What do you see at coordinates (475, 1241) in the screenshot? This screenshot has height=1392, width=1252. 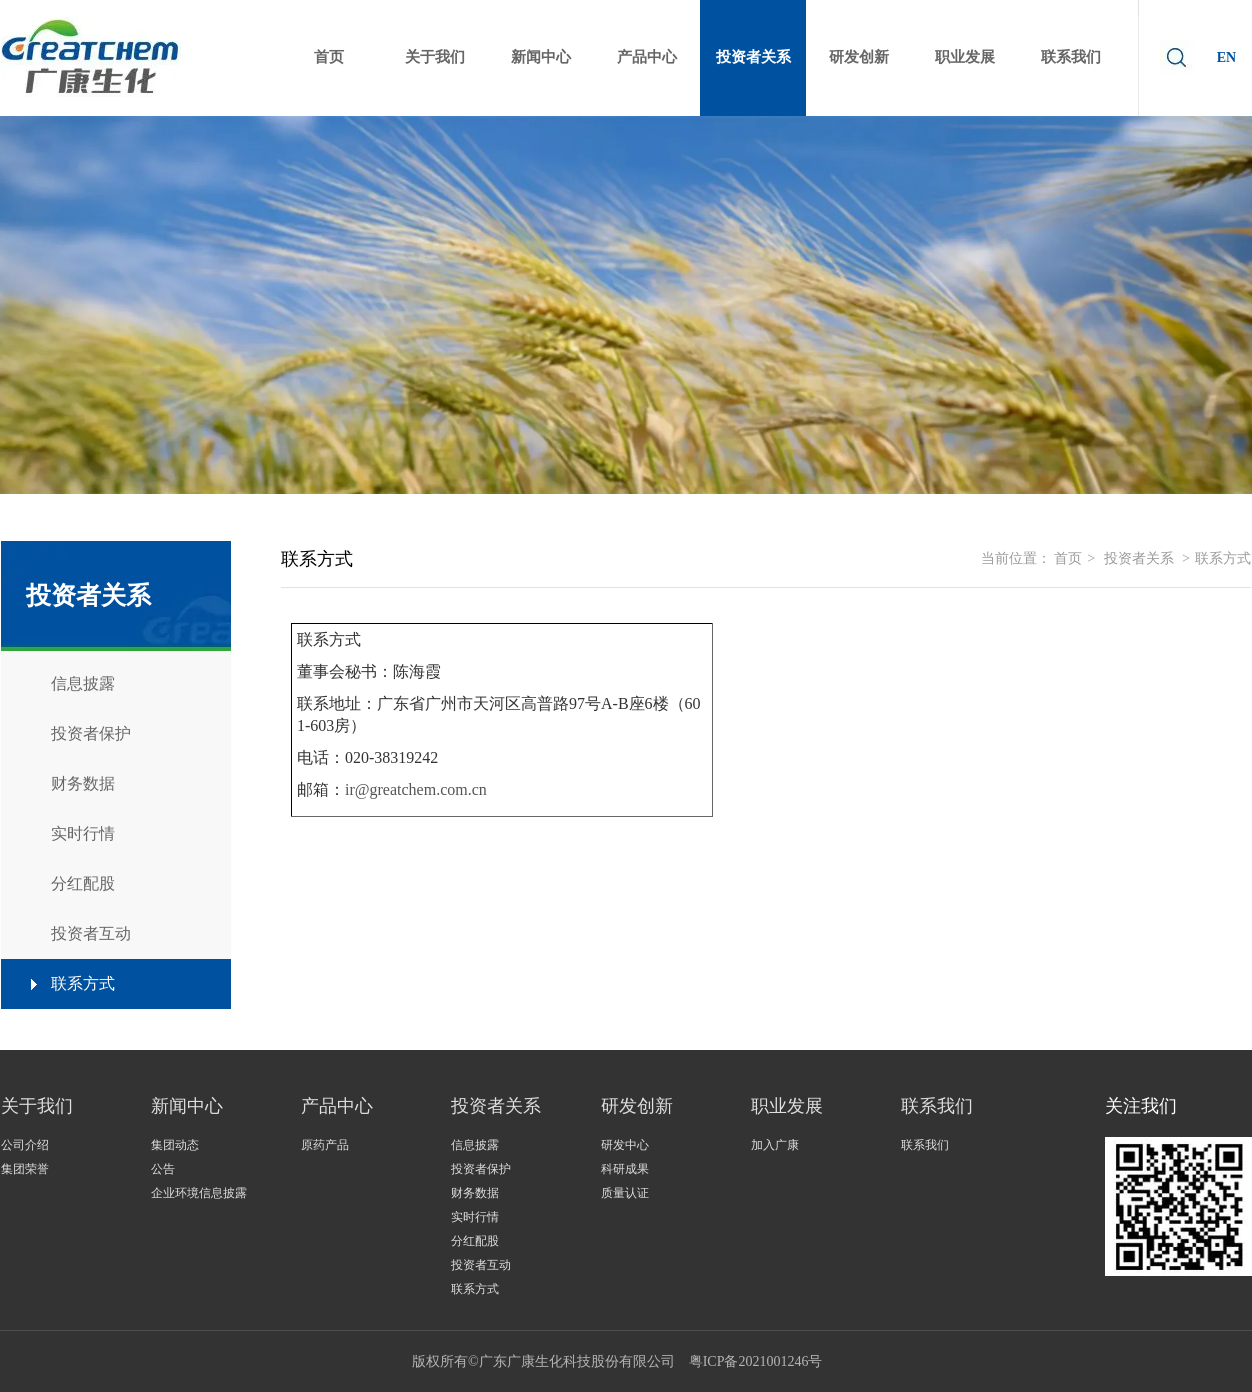 I see `分红配股` at bounding box center [475, 1241].